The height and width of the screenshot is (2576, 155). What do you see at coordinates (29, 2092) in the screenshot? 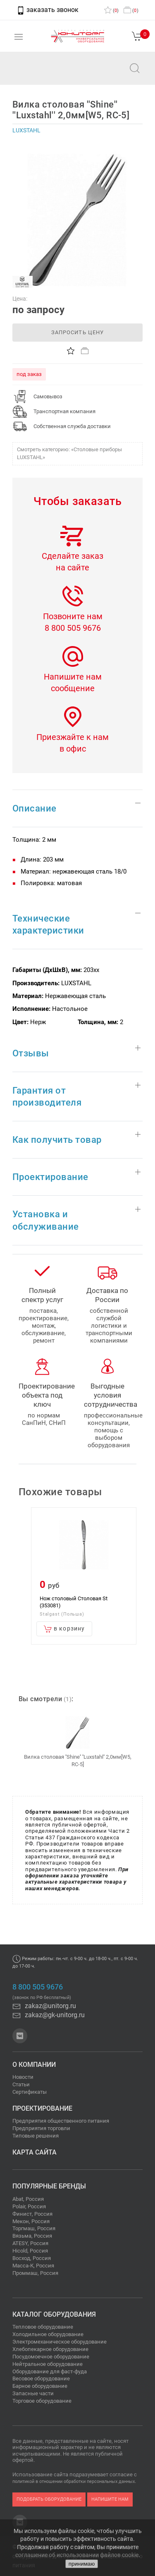
I see `Сертификаты` at bounding box center [29, 2092].